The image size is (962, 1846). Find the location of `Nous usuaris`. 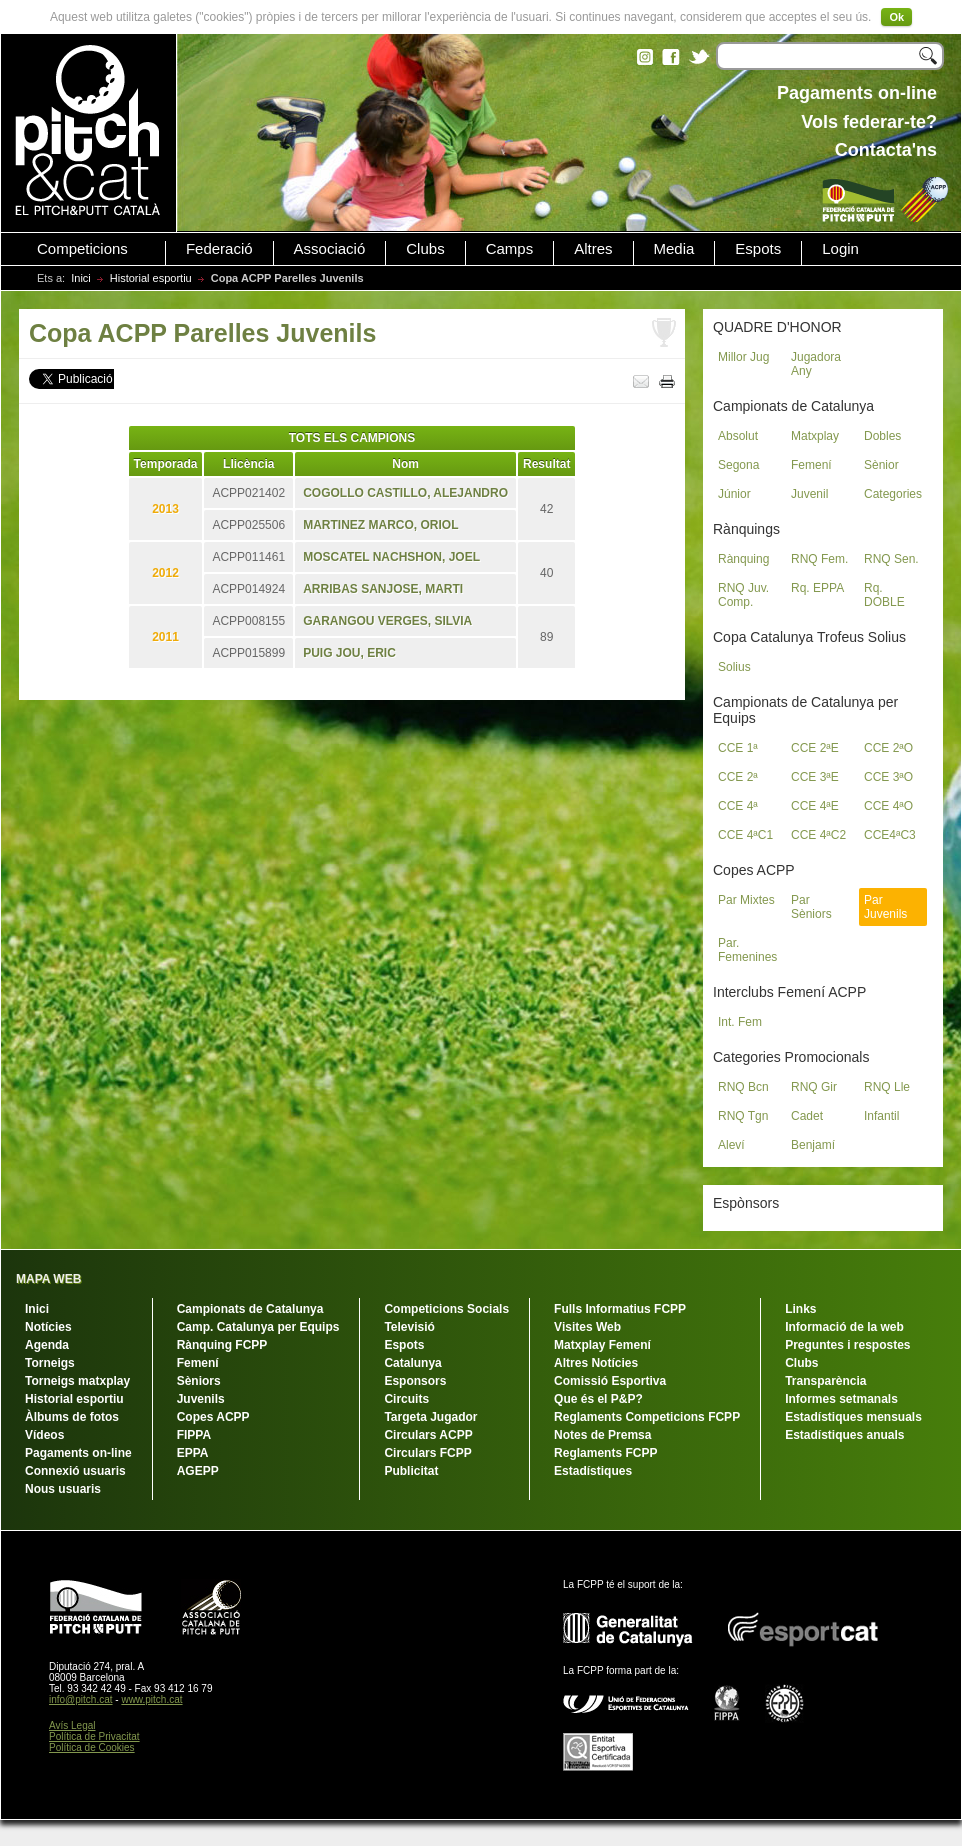

Nous usuaris is located at coordinates (63, 1489).